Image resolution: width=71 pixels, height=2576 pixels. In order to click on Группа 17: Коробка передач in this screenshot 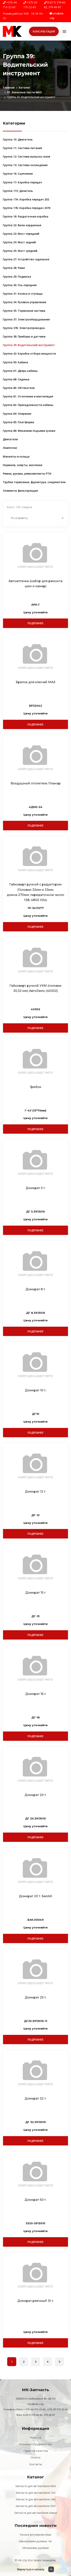, I will do `click(22, 182)`.